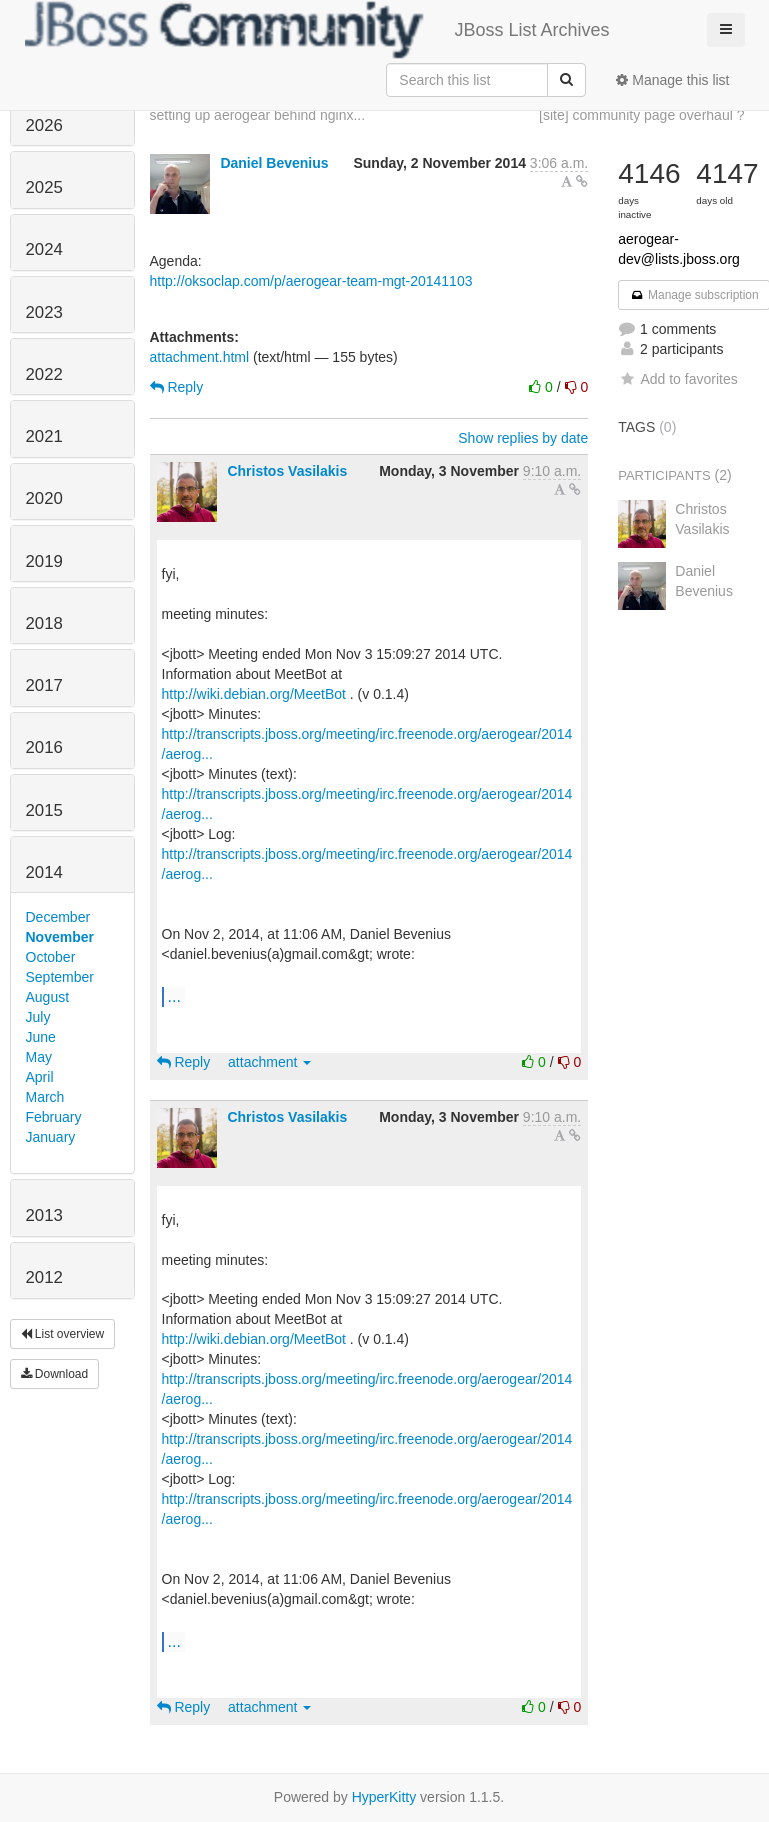 The height and width of the screenshot is (1822, 769). I want to click on attachment.html, so click(200, 357).